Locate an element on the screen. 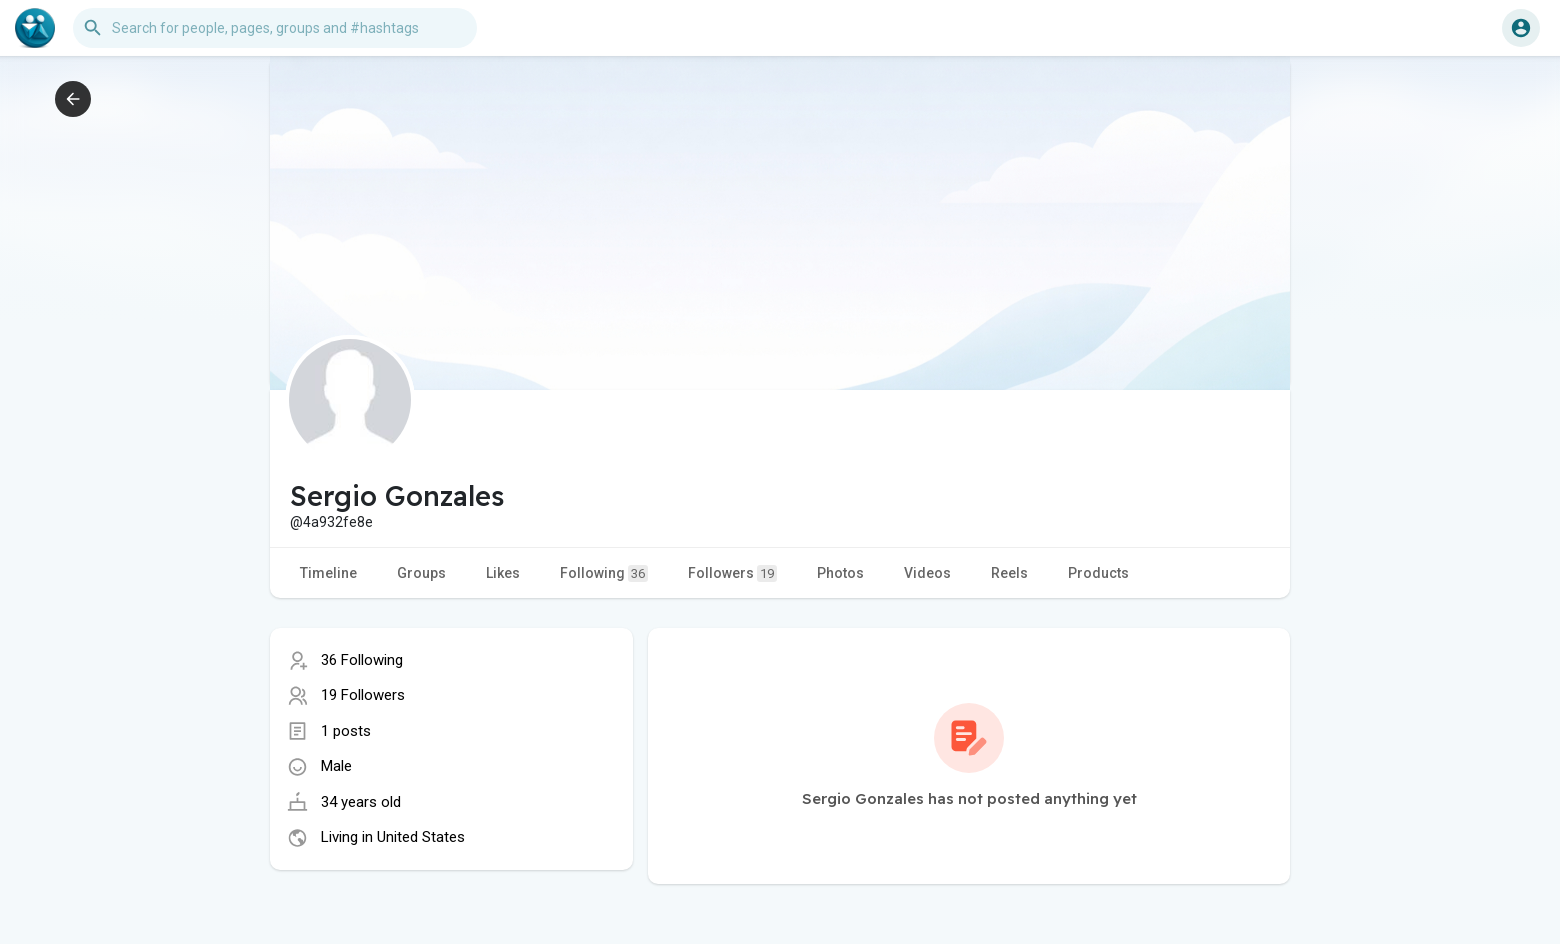 The width and height of the screenshot is (1560, 944). Reels is located at coordinates (1009, 573).